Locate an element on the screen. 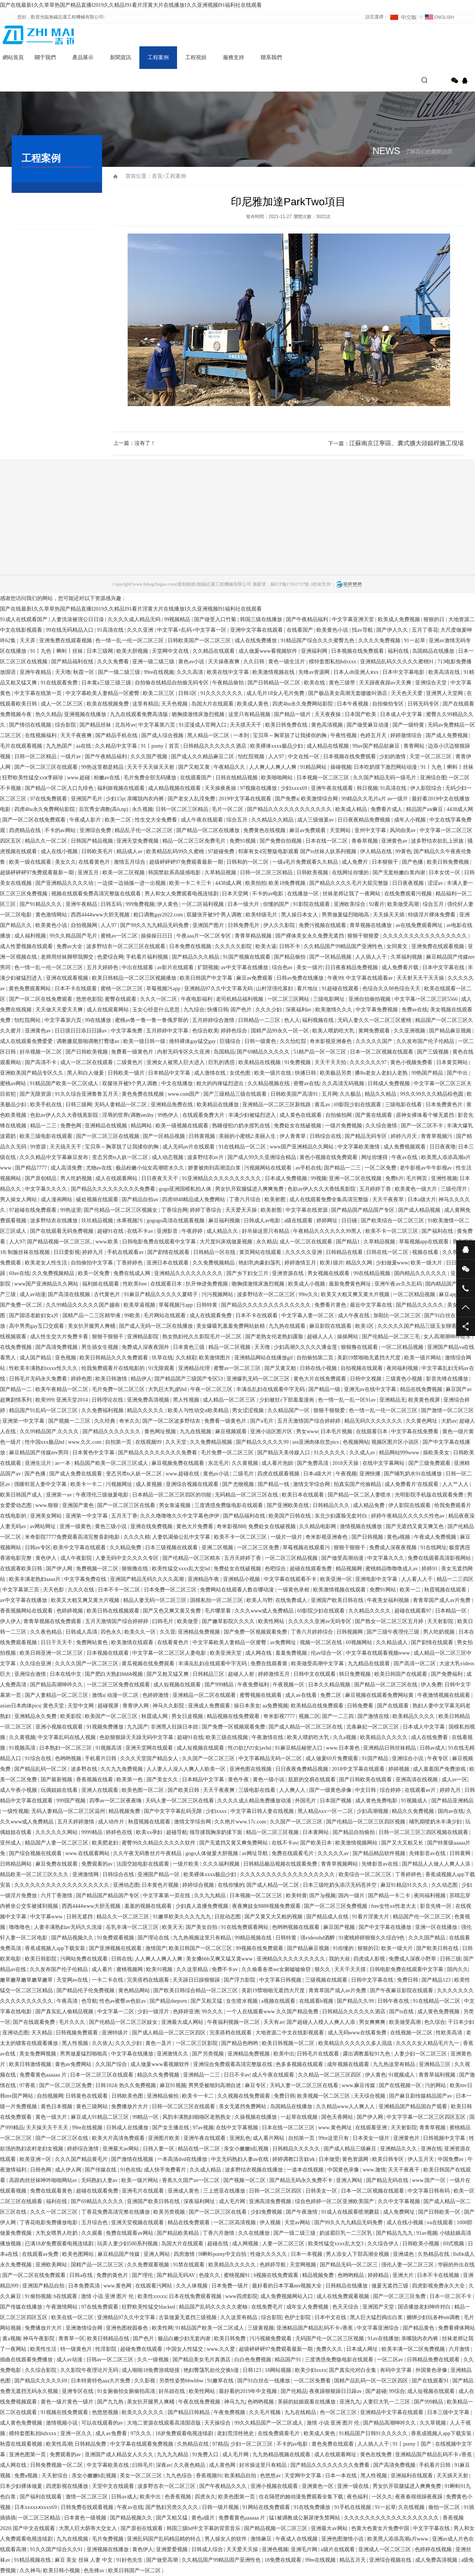 The width and height of the screenshot is (475, 2576). 久久久www成人免费精品 is located at coordinates (265, 1611).